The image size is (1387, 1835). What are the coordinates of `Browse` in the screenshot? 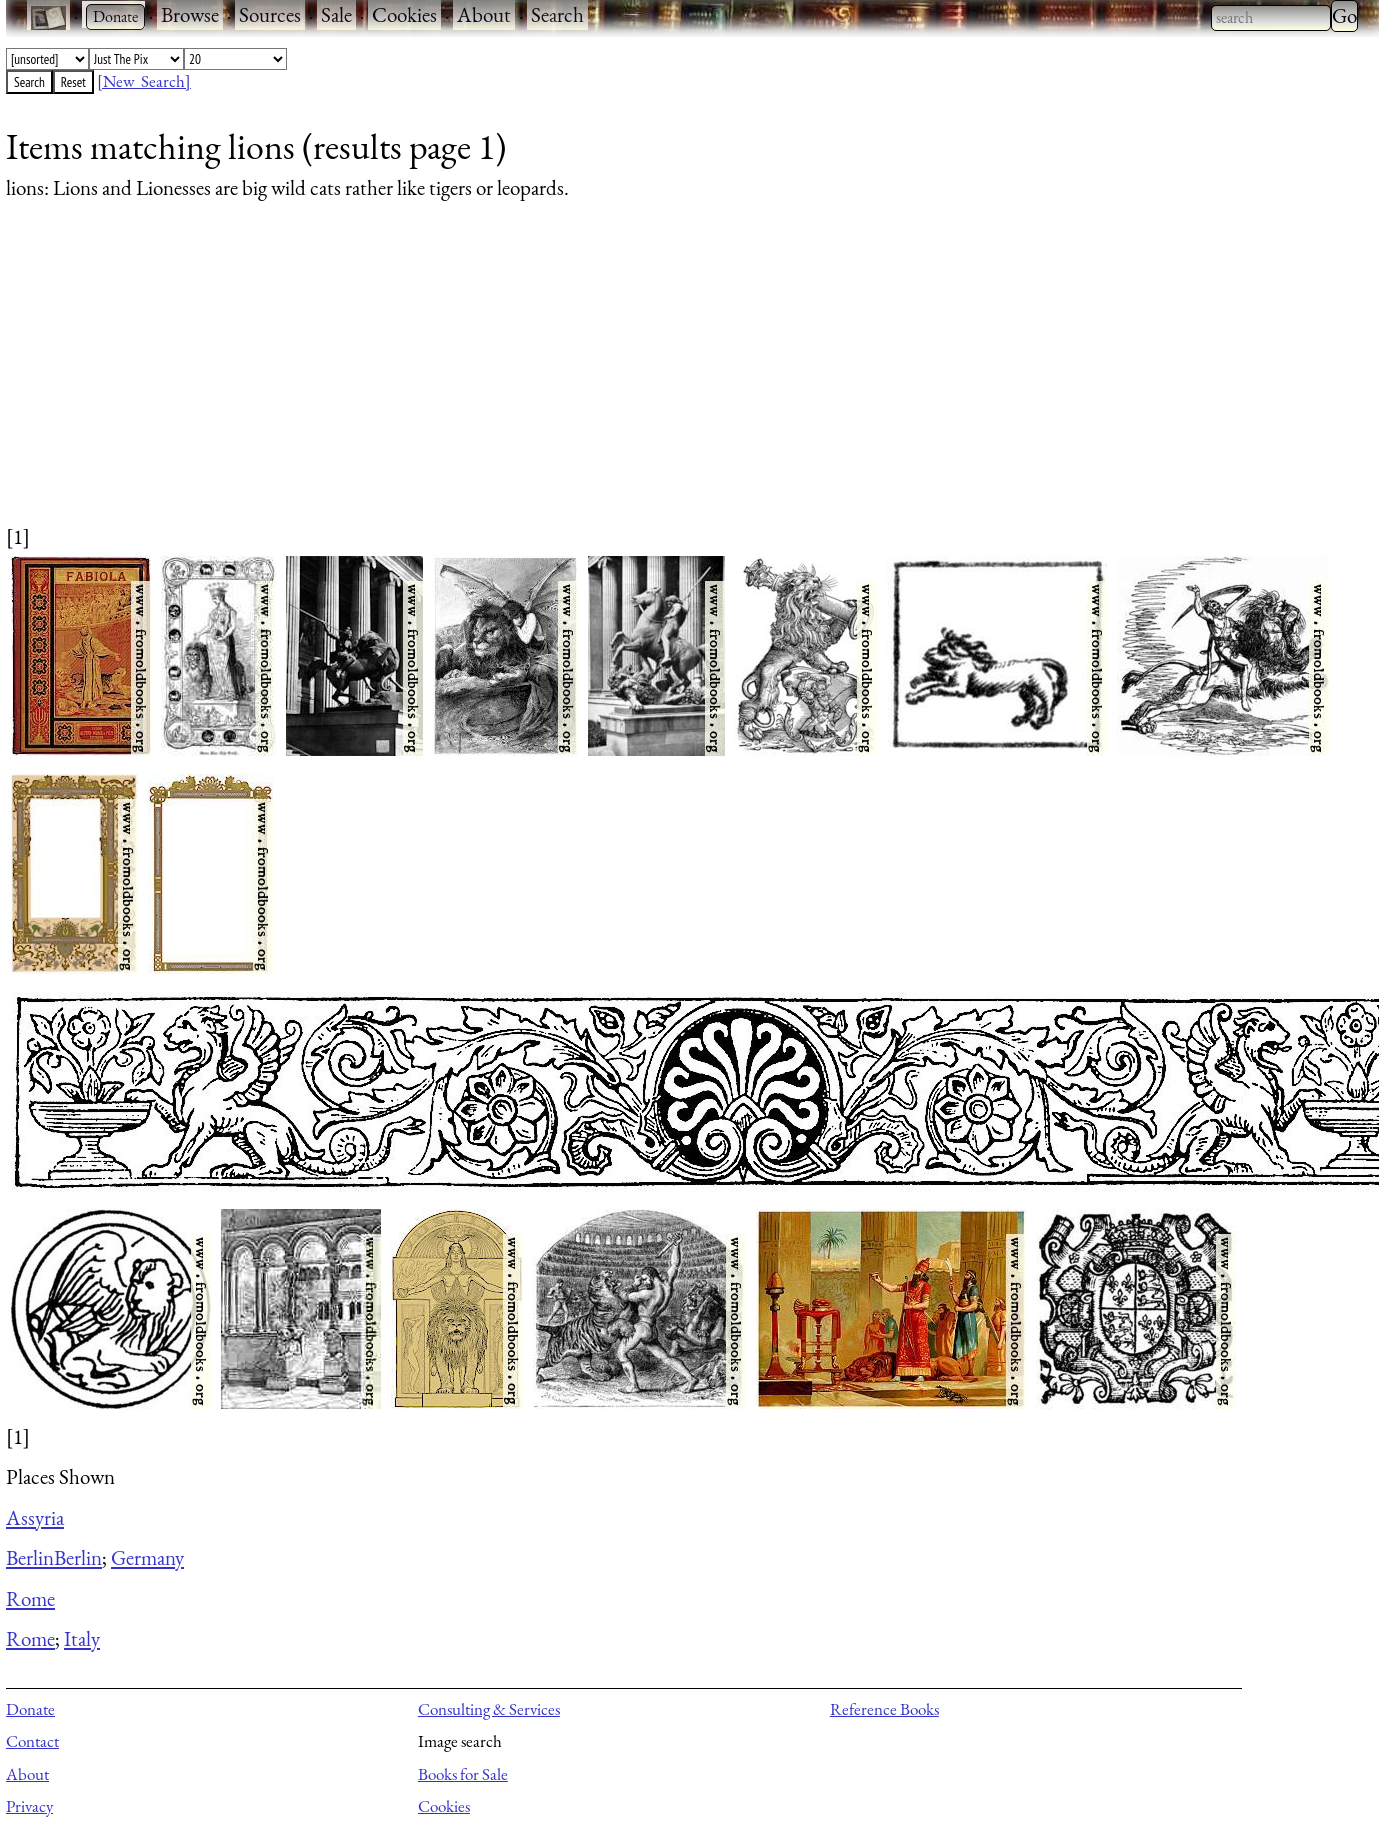 It's located at (190, 14).